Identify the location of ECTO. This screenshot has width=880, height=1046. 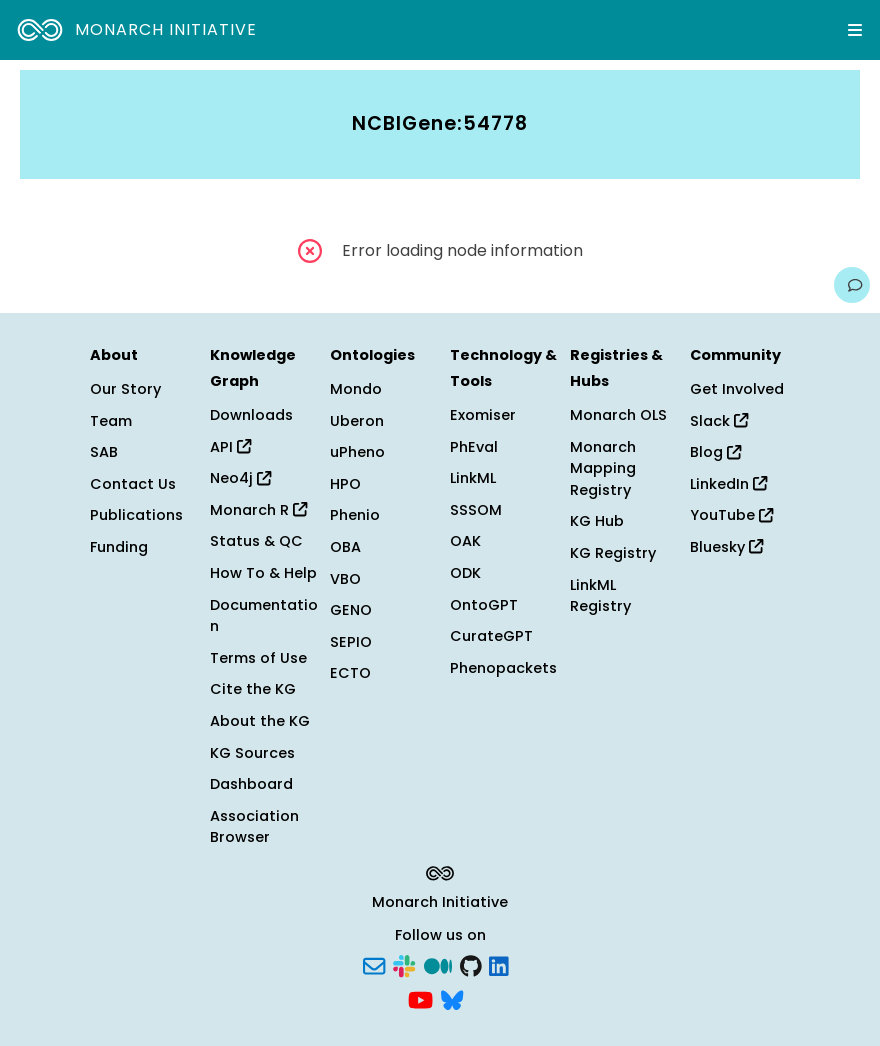
(350, 673).